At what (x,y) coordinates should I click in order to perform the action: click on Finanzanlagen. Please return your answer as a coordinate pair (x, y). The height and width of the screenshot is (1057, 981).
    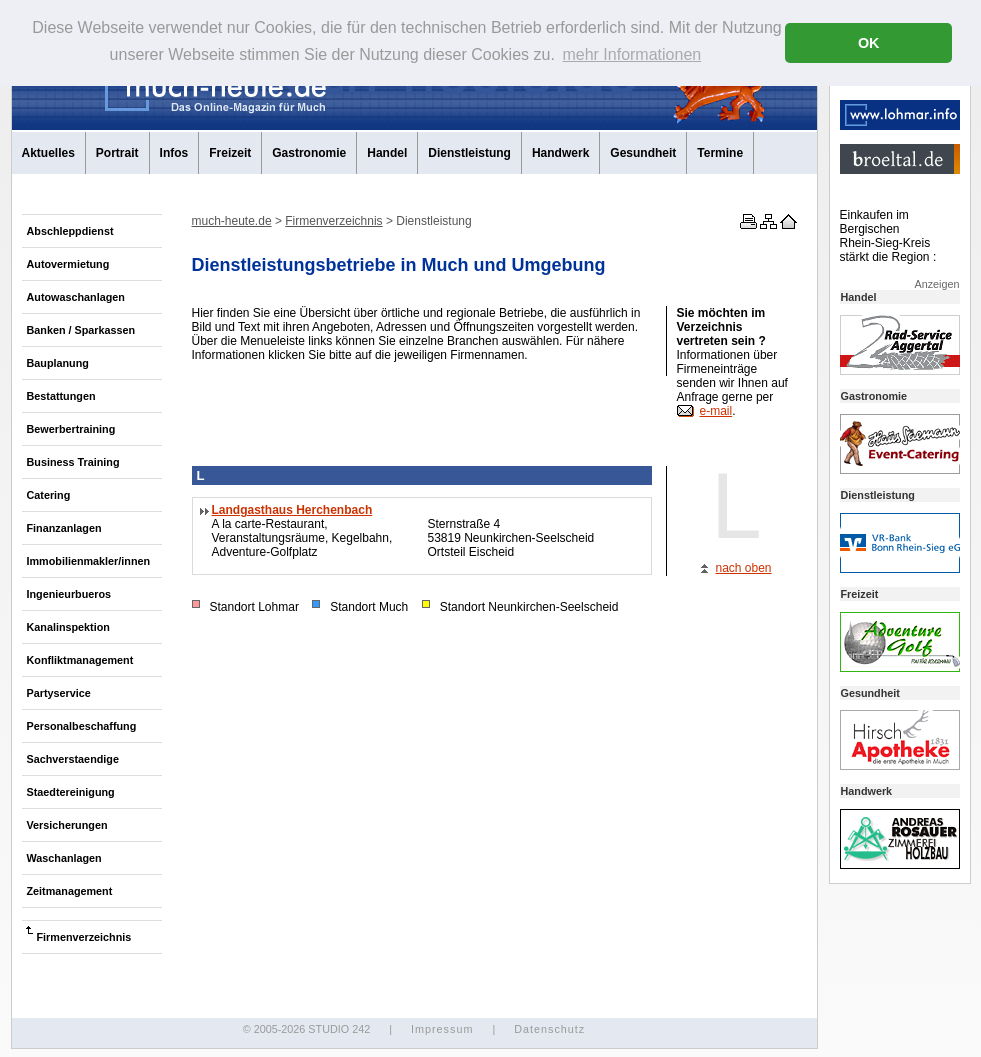
    Looking at the image, I should click on (64, 528).